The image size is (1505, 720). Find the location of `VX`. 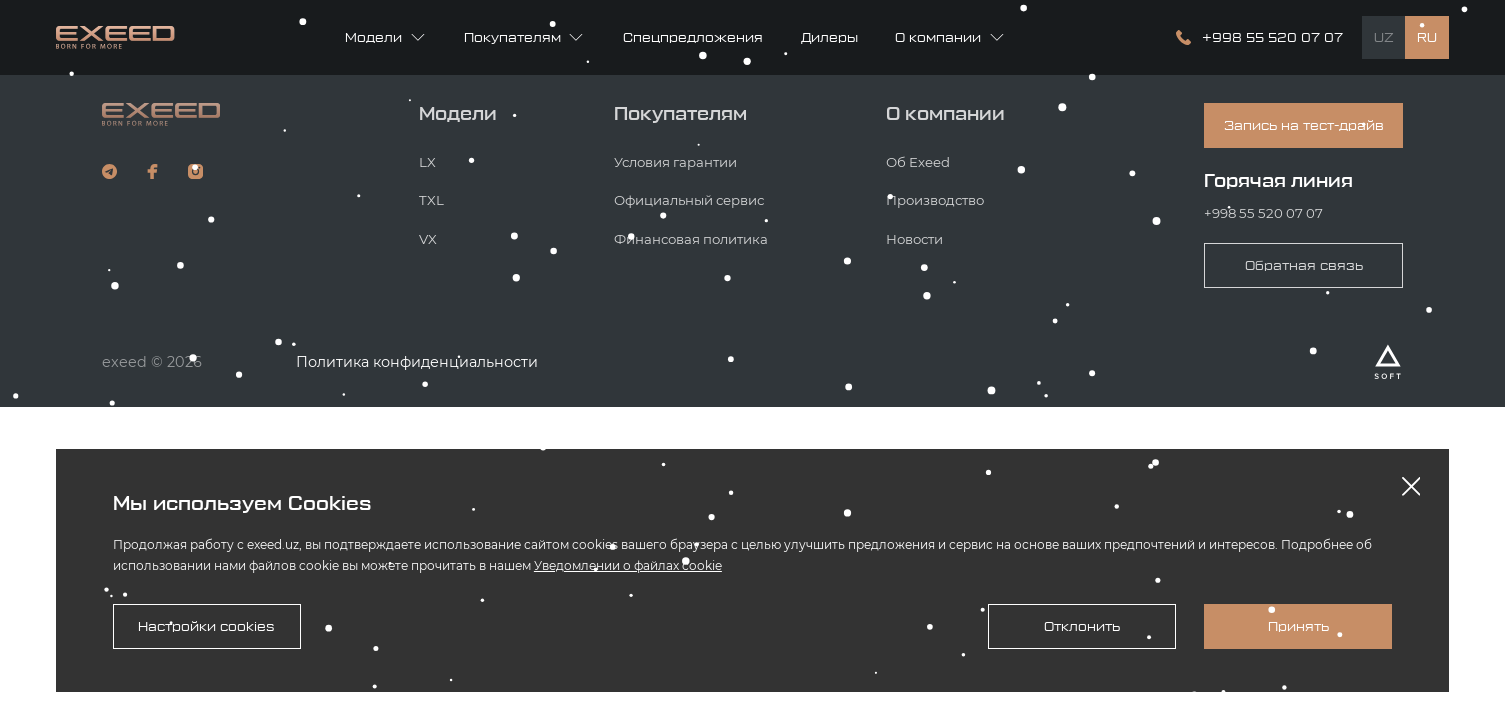

VX is located at coordinates (428, 239).